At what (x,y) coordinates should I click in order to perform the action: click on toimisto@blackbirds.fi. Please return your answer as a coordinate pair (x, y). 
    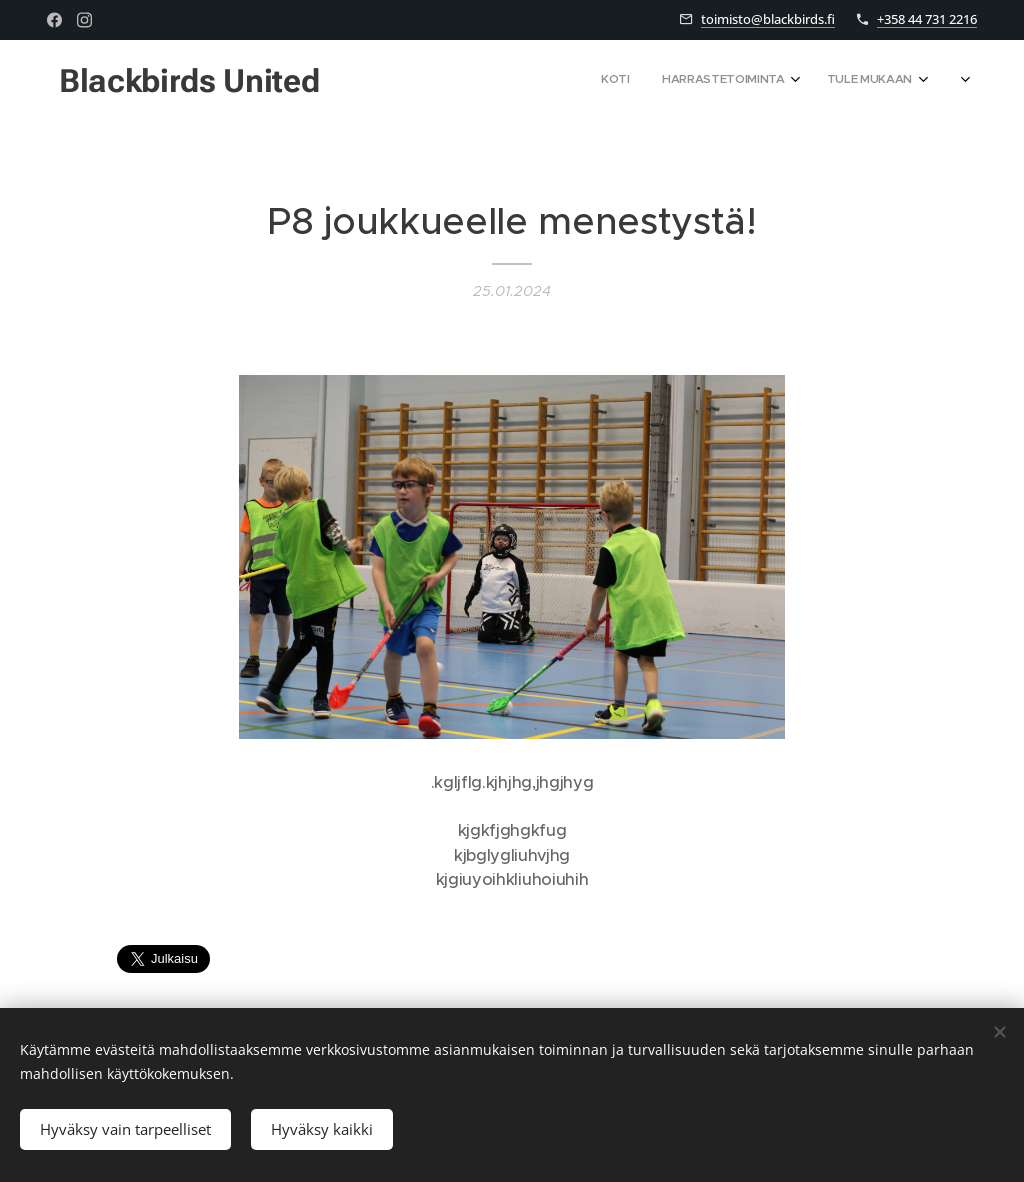
    Looking at the image, I should click on (768, 19).